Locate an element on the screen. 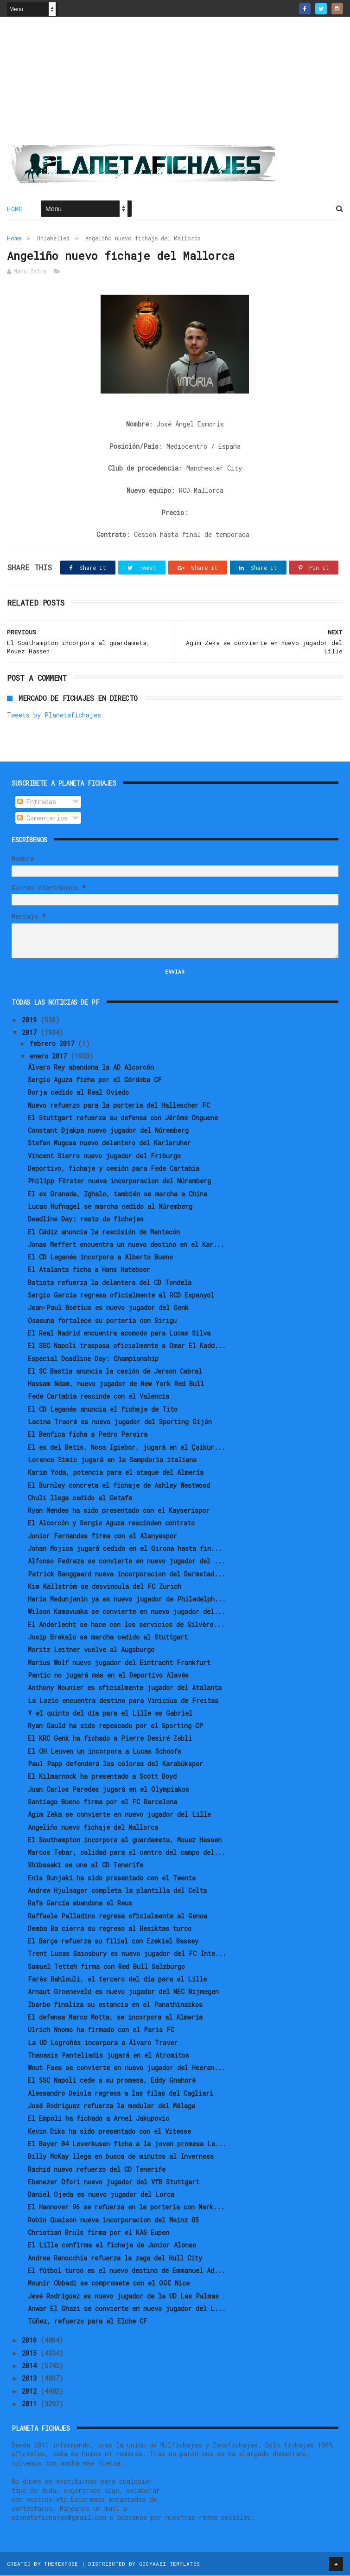 The width and height of the screenshot is (350, 2576). Paul Papp defenderá los colores del Karabükspor is located at coordinates (115, 1764).